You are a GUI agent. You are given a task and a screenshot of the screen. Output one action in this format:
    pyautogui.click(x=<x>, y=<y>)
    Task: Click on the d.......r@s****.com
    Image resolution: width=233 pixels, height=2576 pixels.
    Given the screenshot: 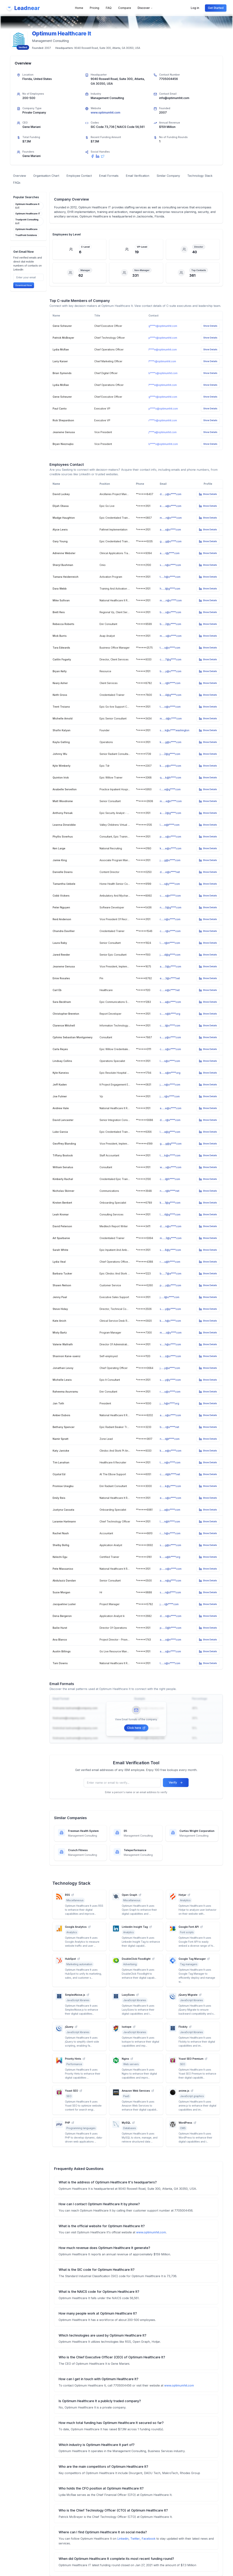 What is the action you would take?
    pyautogui.click(x=170, y=1119)
    